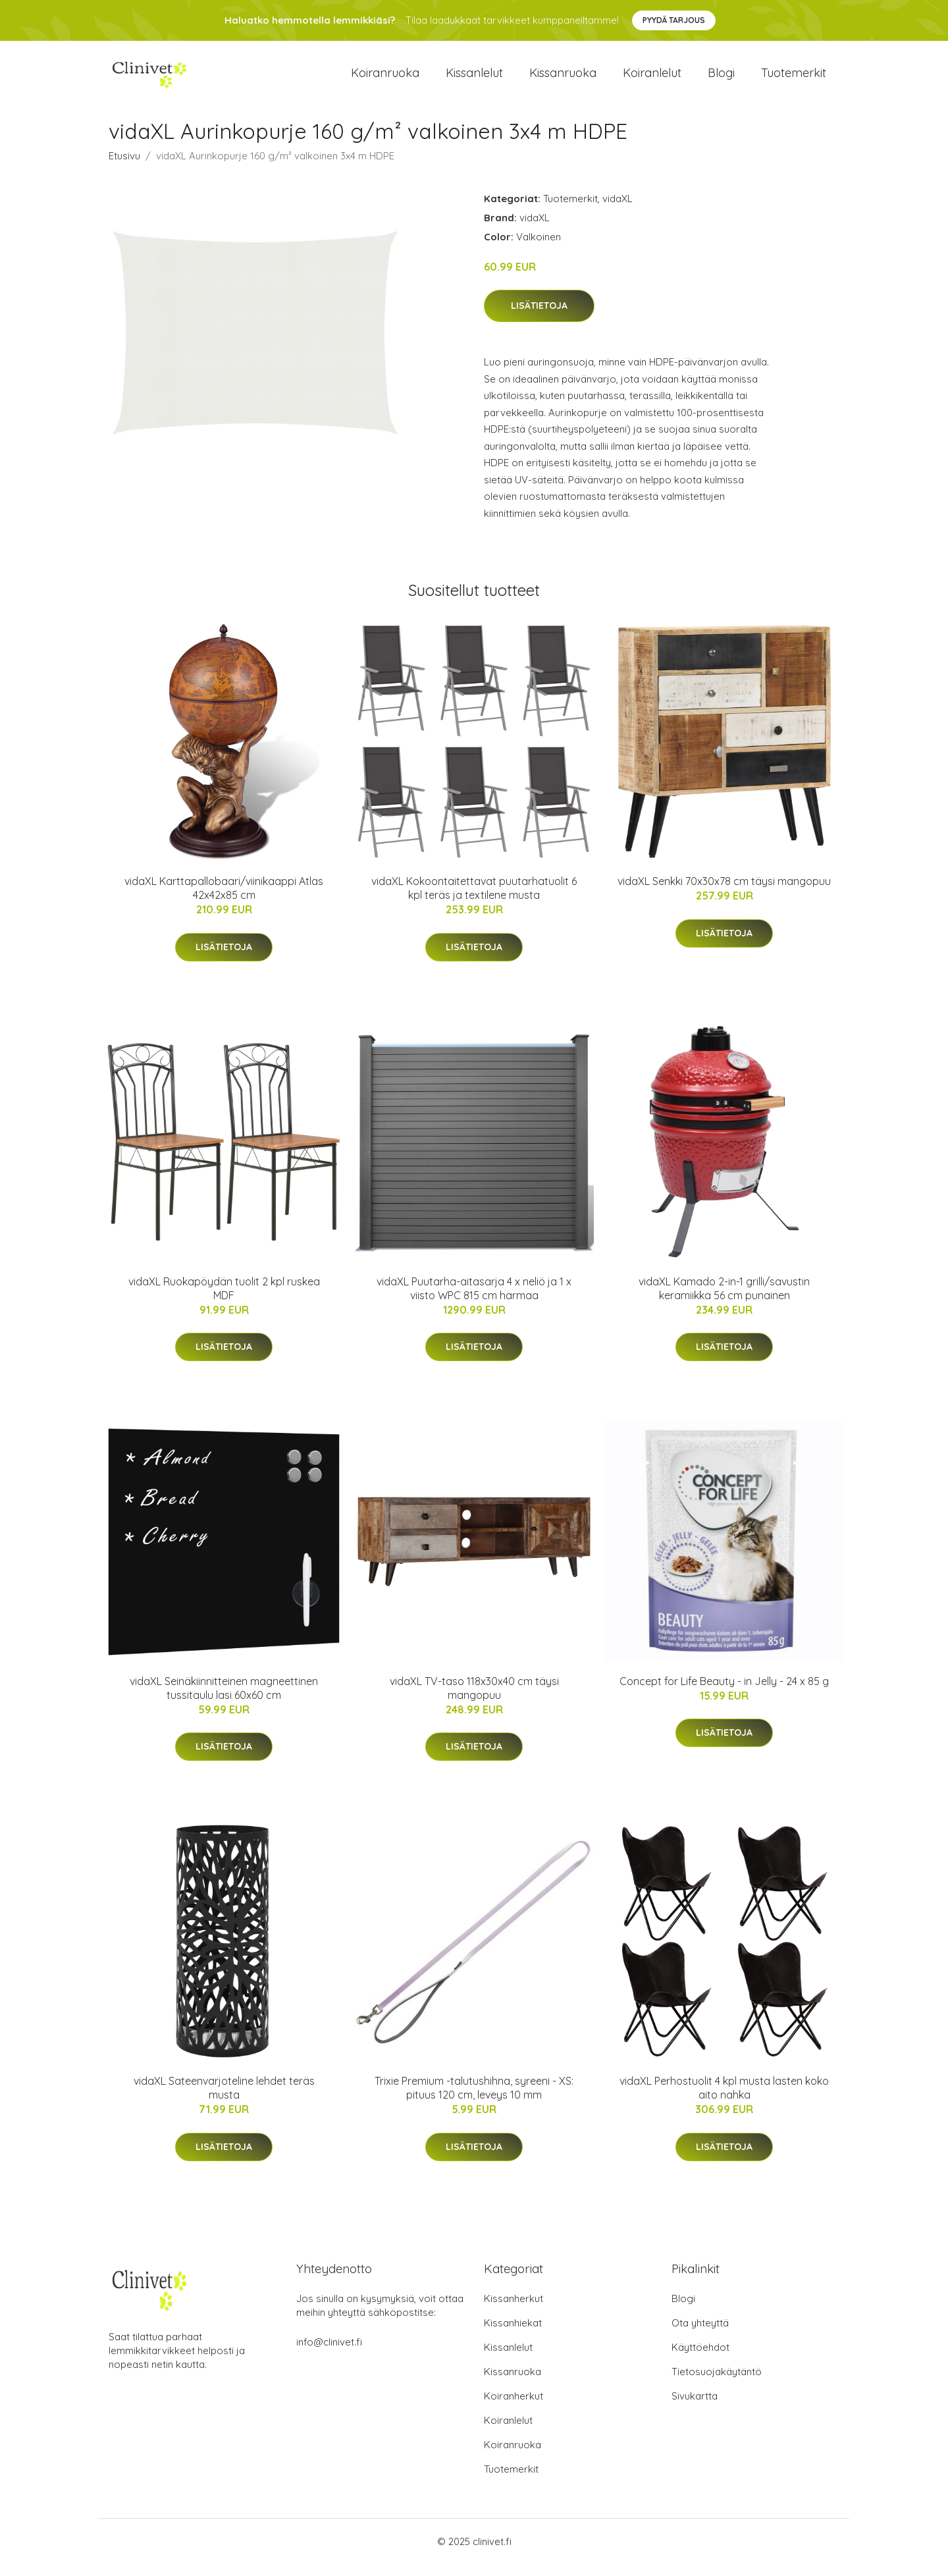  I want to click on Lisätietoja, so click(539, 317).